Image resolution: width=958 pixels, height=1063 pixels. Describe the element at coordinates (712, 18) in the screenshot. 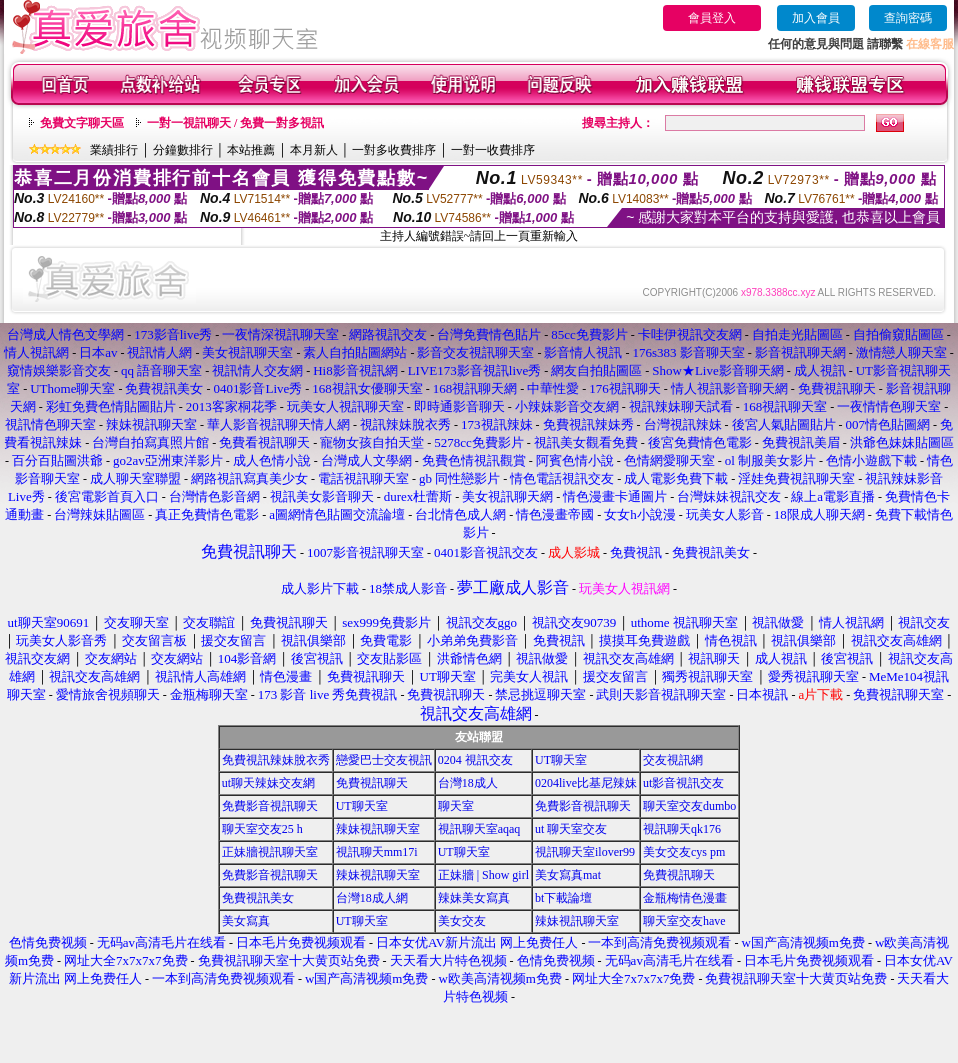

I see `會員登入` at that location.